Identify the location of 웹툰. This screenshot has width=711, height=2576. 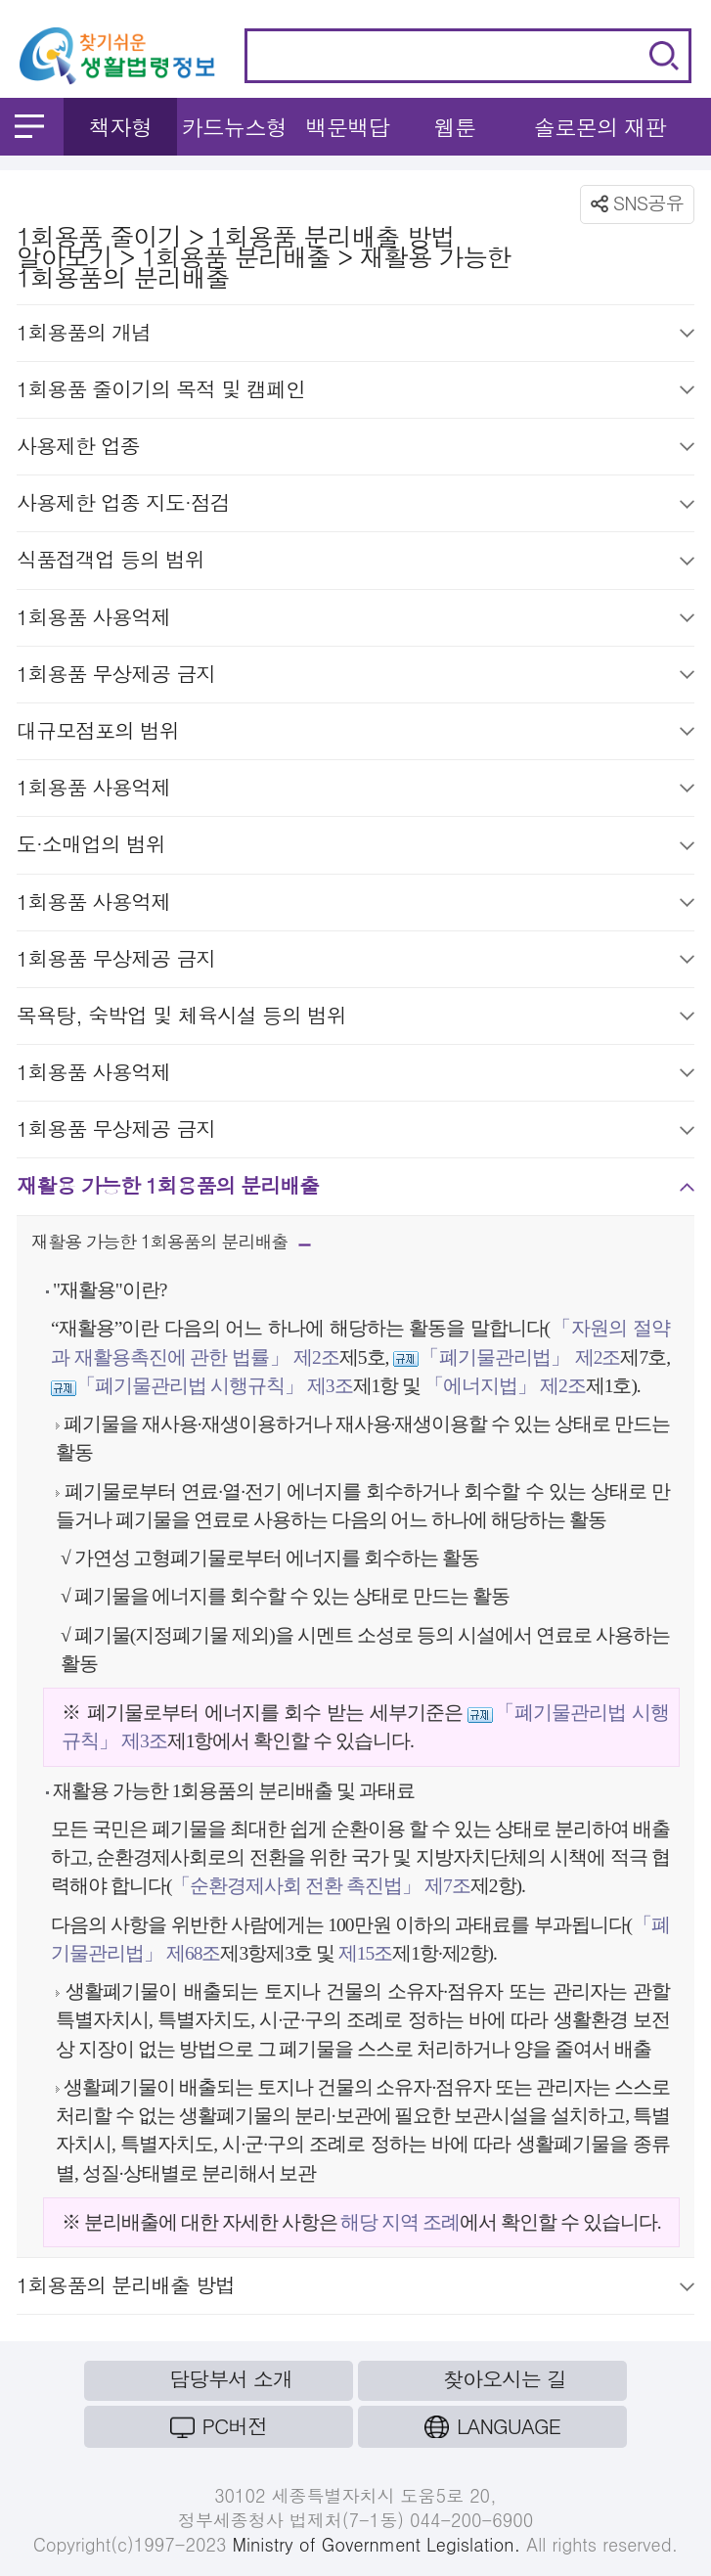
(454, 127).